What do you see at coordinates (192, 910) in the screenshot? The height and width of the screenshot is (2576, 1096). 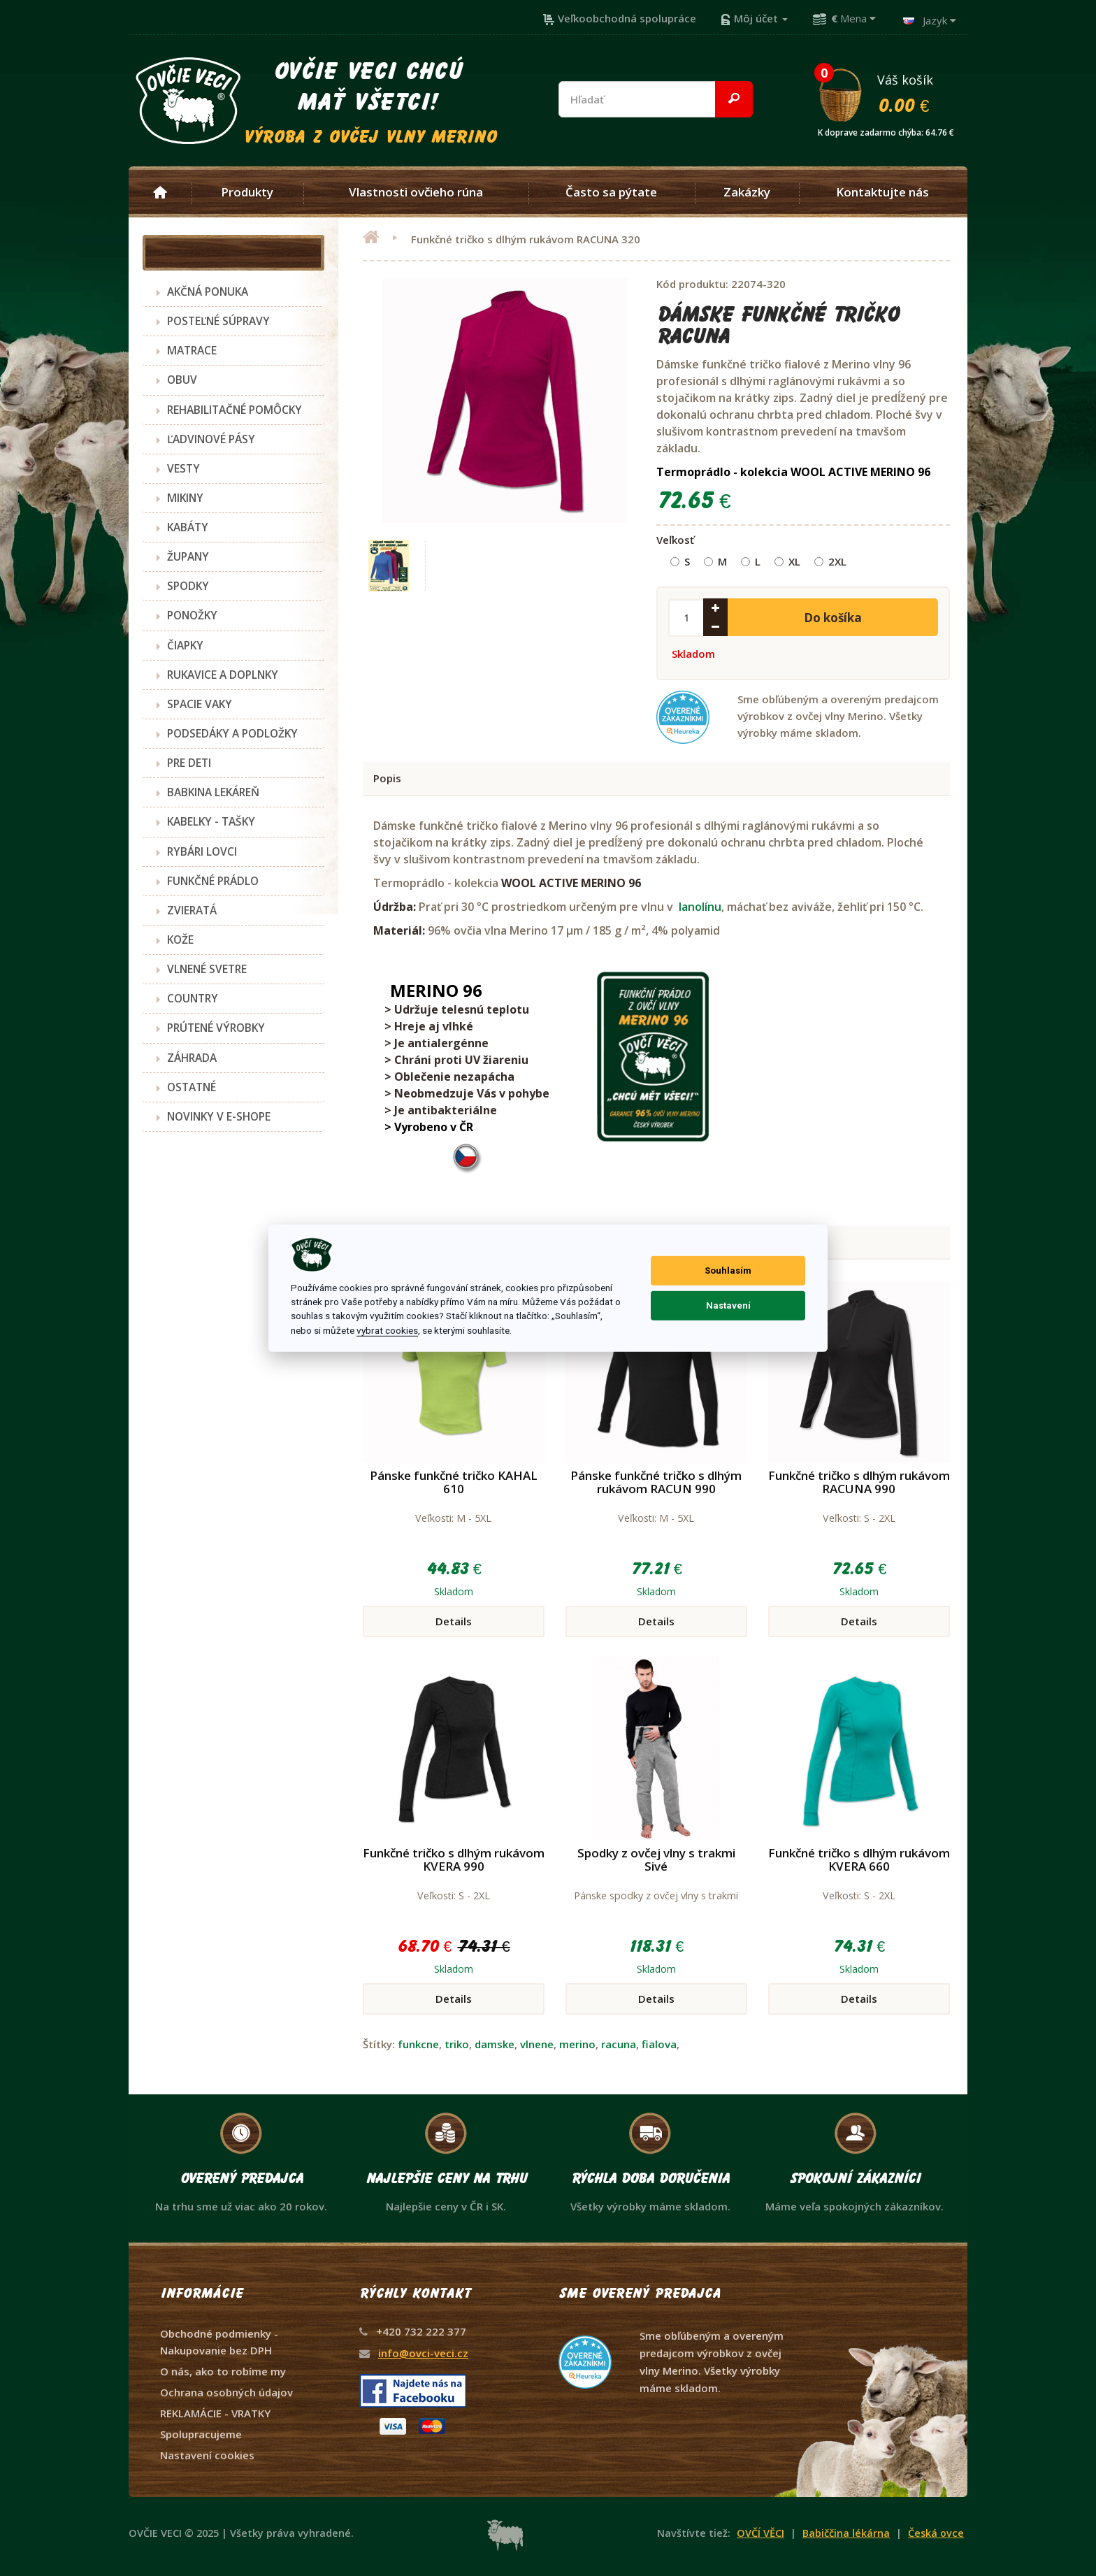 I see `ZVIERATÁ` at bounding box center [192, 910].